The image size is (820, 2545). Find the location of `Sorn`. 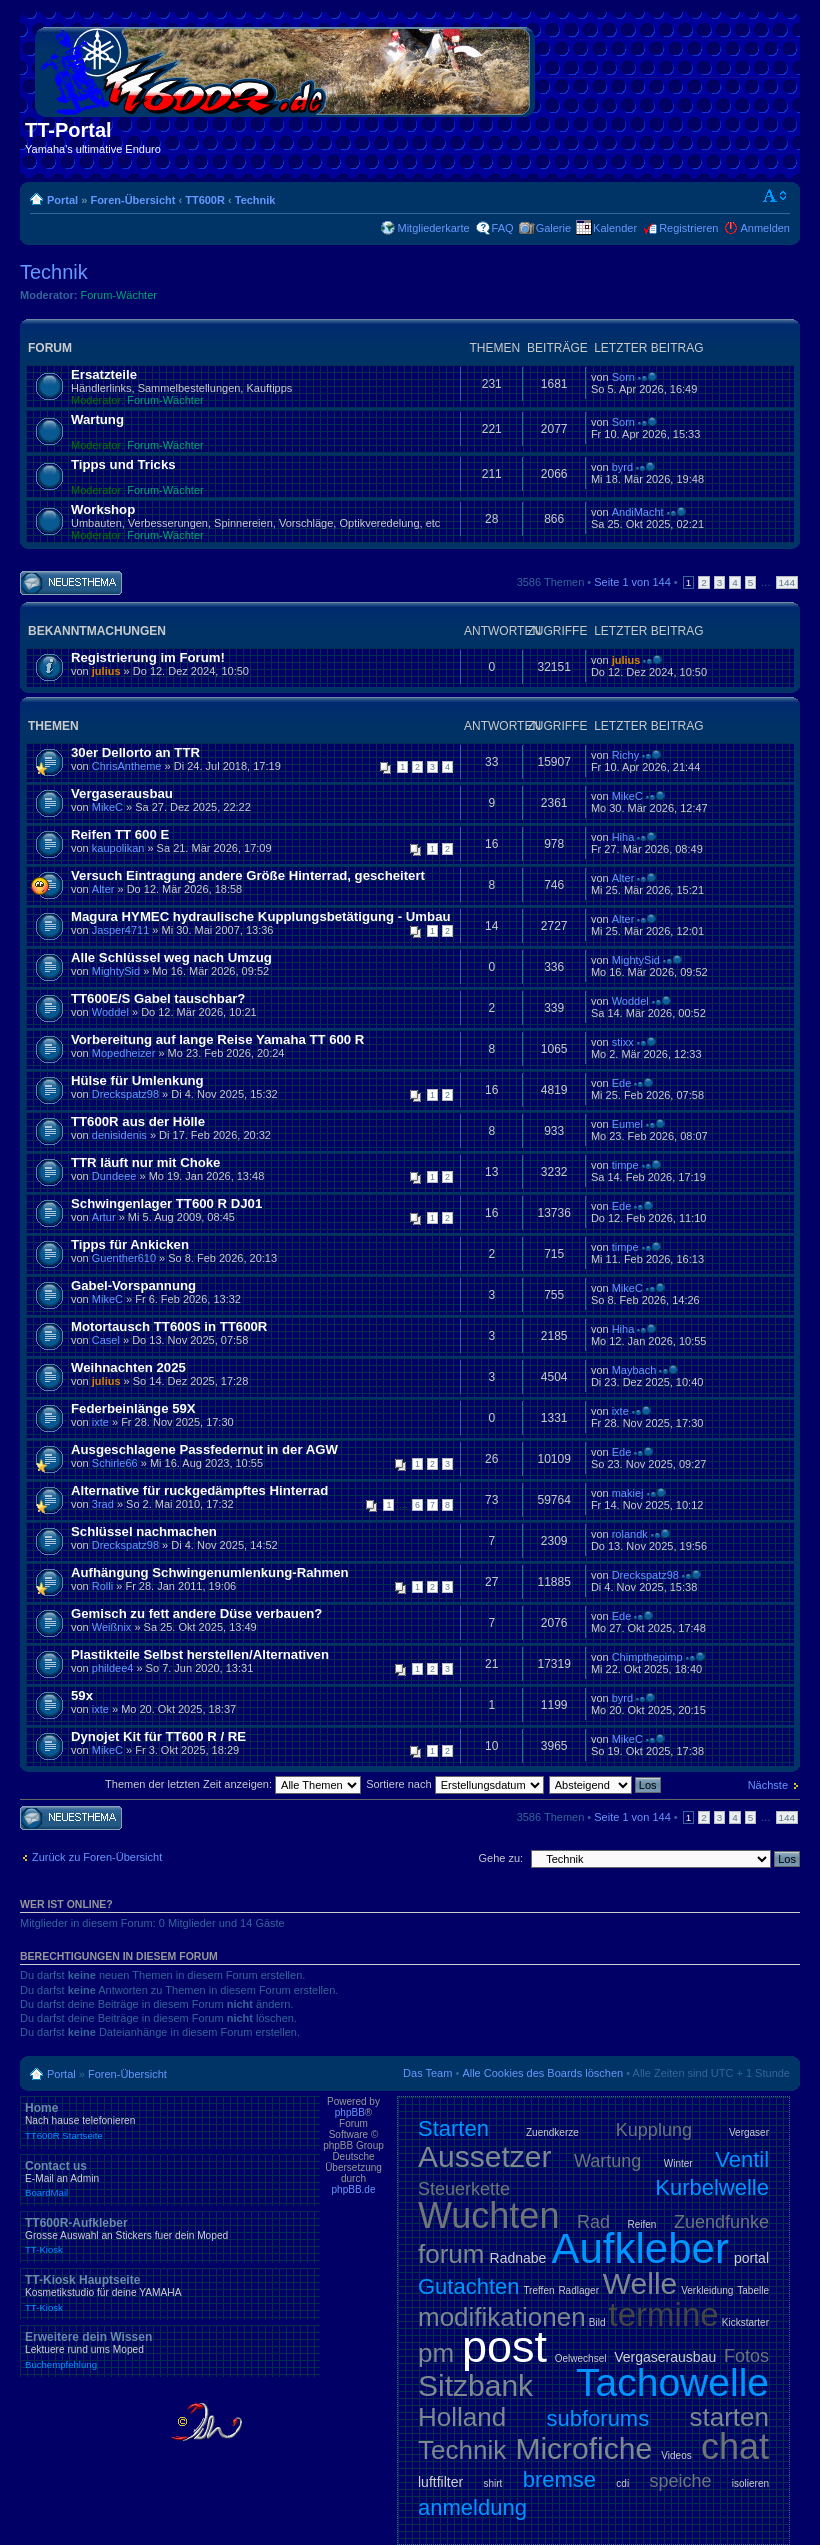

Sorn is located at coordinates (623, 377).